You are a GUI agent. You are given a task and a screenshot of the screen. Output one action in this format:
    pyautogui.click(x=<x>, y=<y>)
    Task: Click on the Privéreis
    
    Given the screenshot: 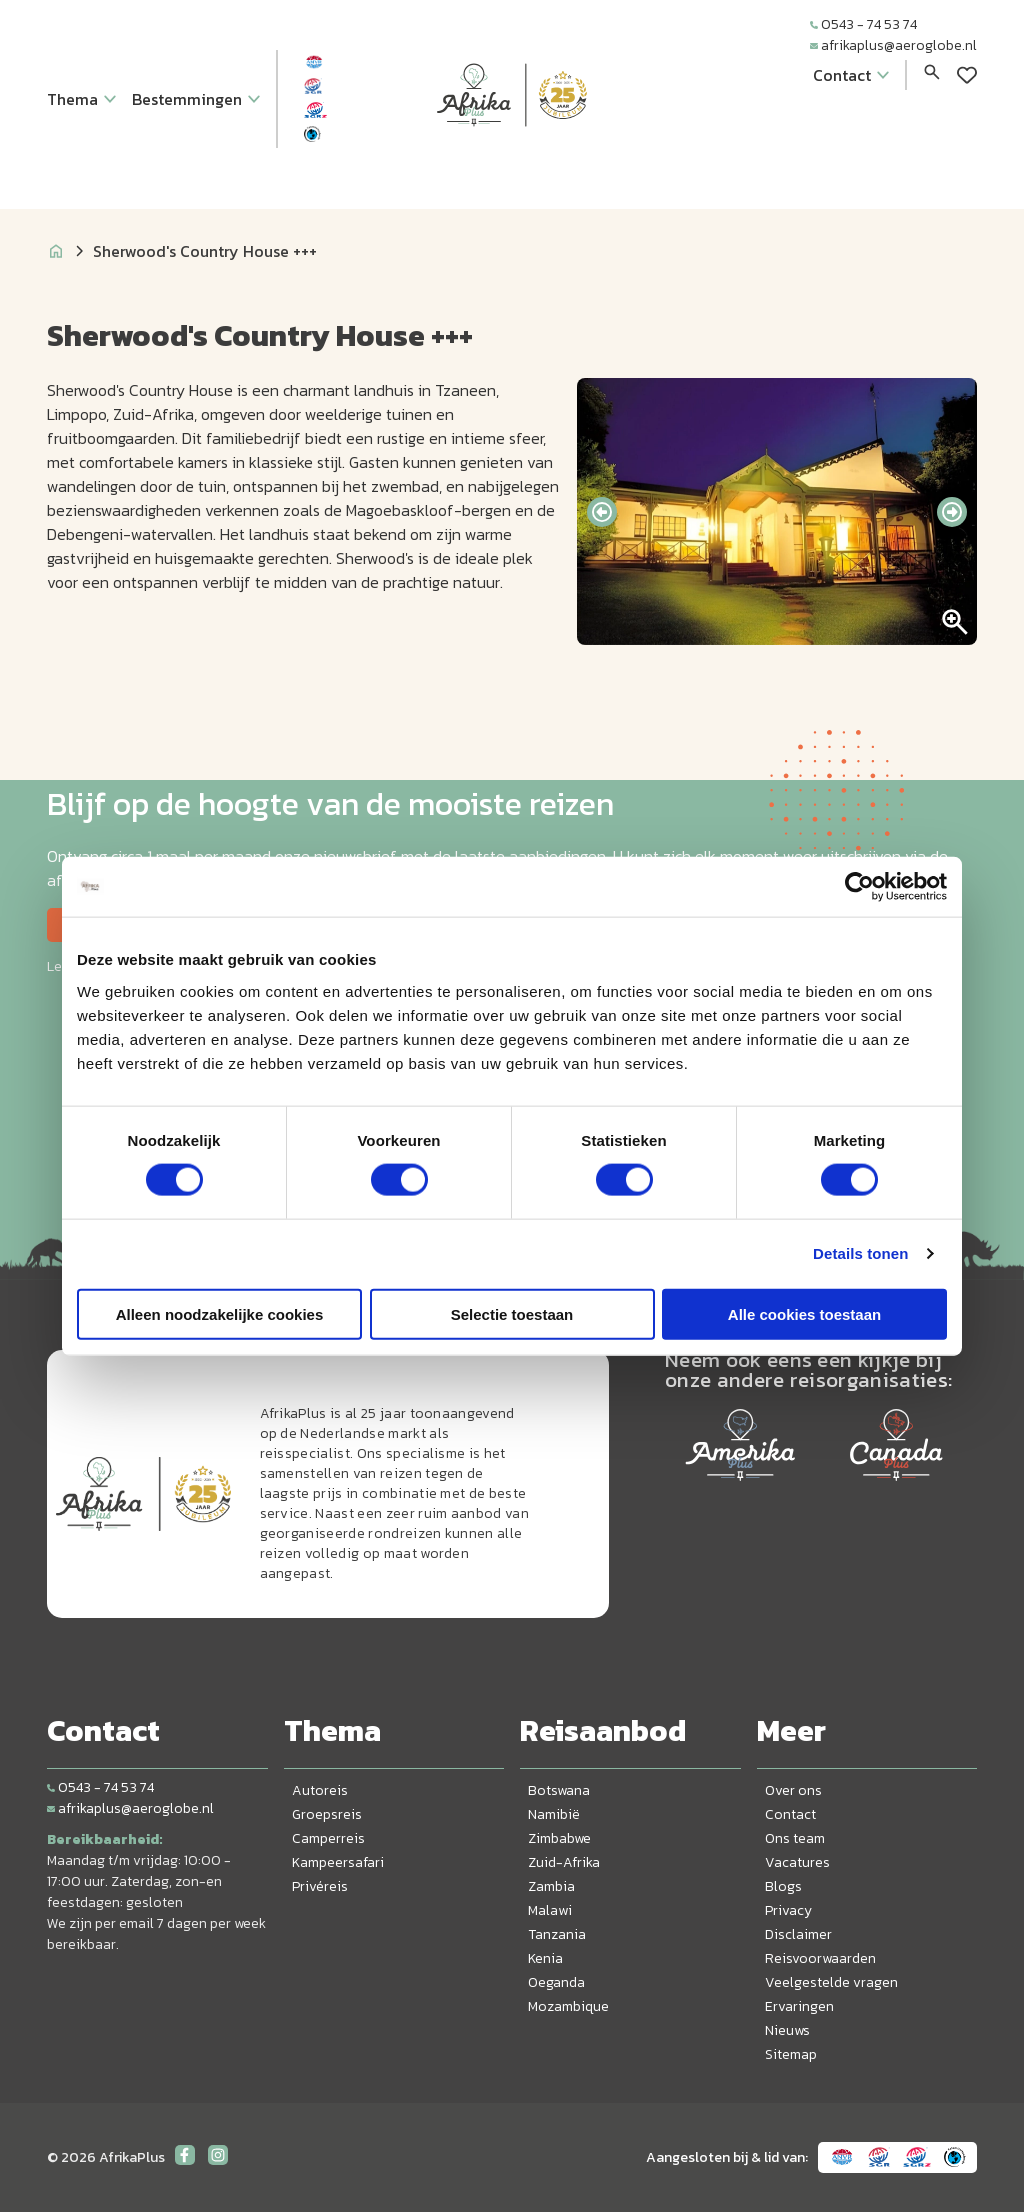 What is the action you would take?
    pyautogui.click(x=320, y=1886)
    